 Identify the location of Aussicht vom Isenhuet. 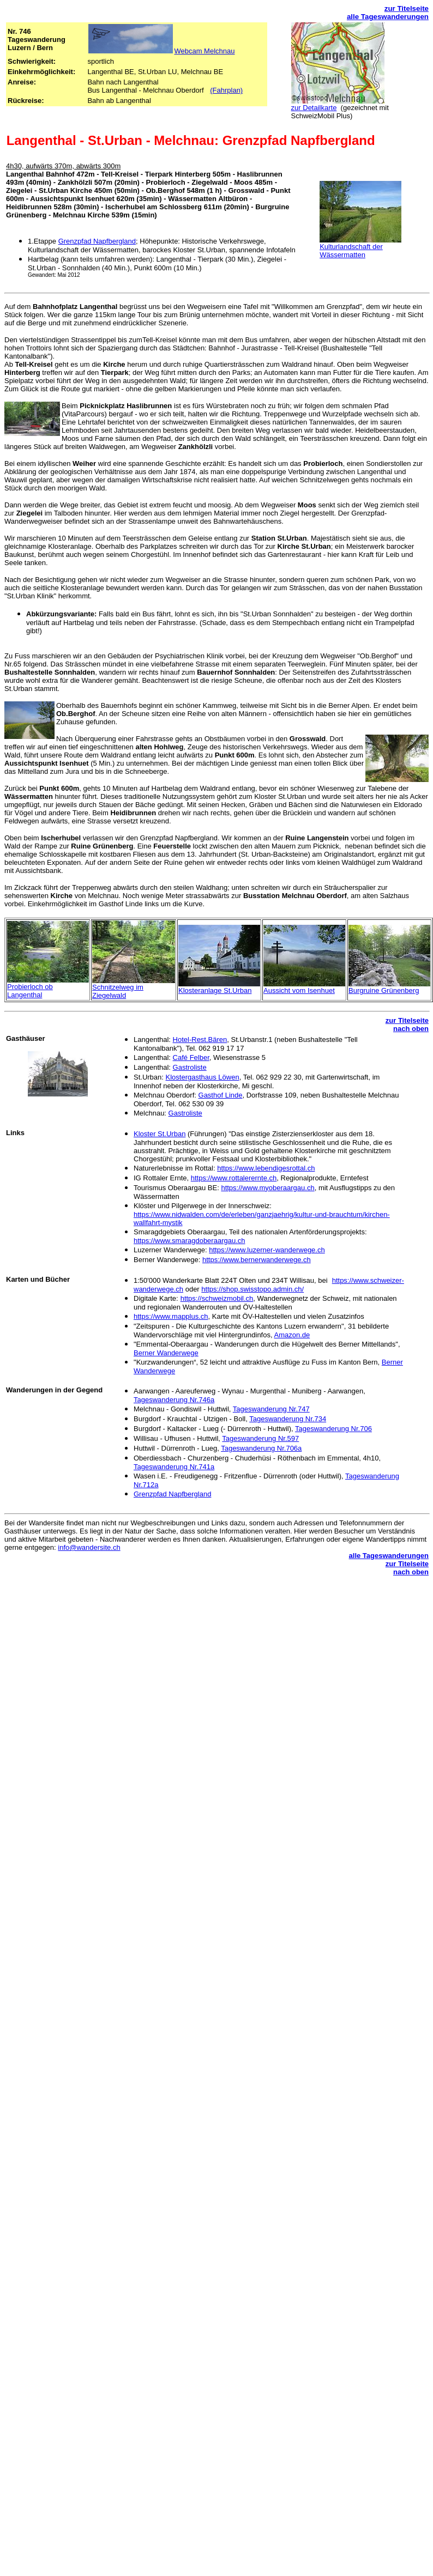
(299, 990).